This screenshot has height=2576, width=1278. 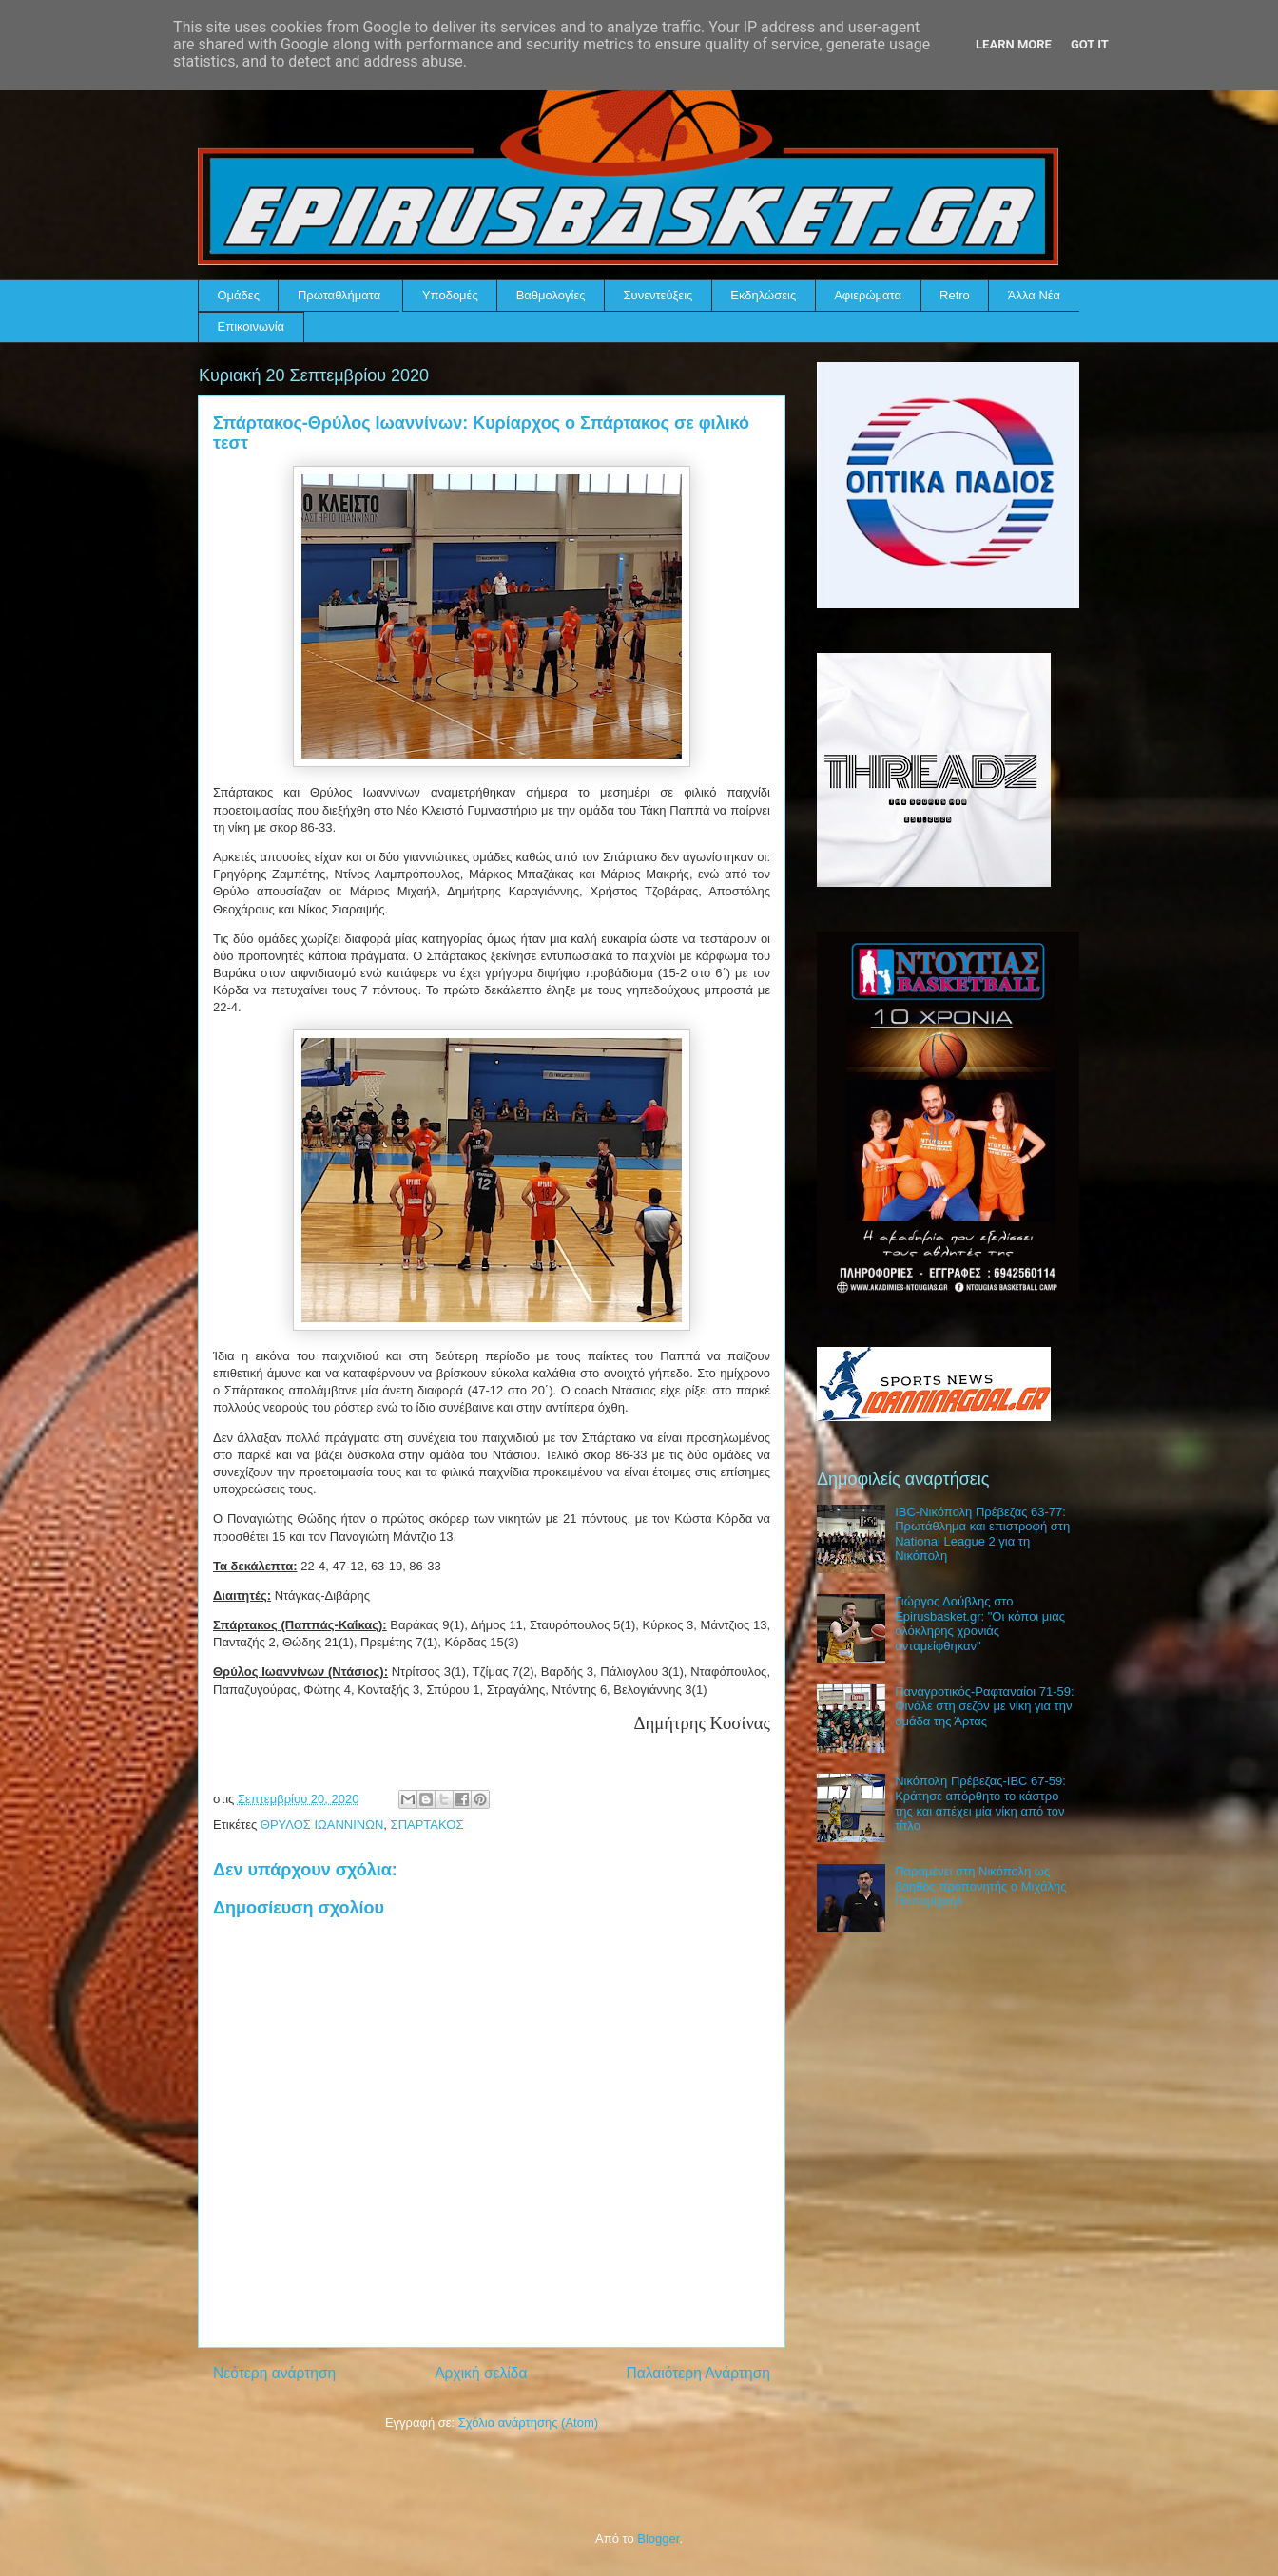 What do you see at coordinates (551, 295) in the screenshot?
I see `Βαθμολογίες` at bounding box center [551, 295].